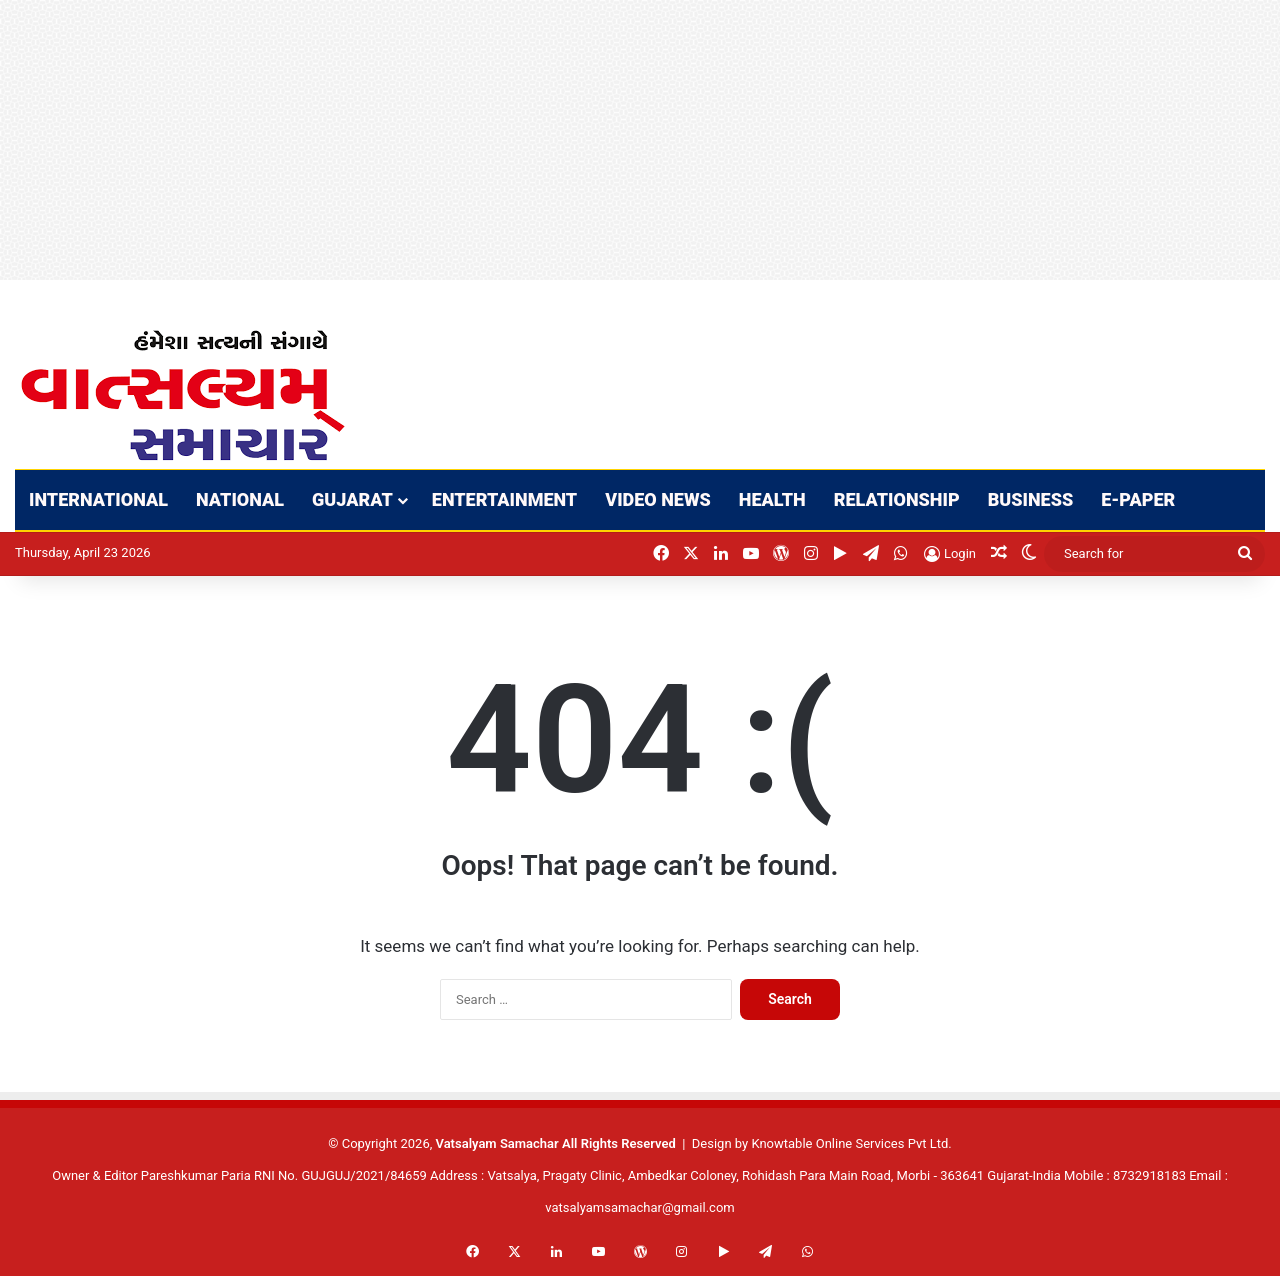 This screenshot has width=1280, height=1276. What do you see at coordinates (1138, 499) in the screenshot?
I see `E-PAPER` at bounding box center [1138, 499].